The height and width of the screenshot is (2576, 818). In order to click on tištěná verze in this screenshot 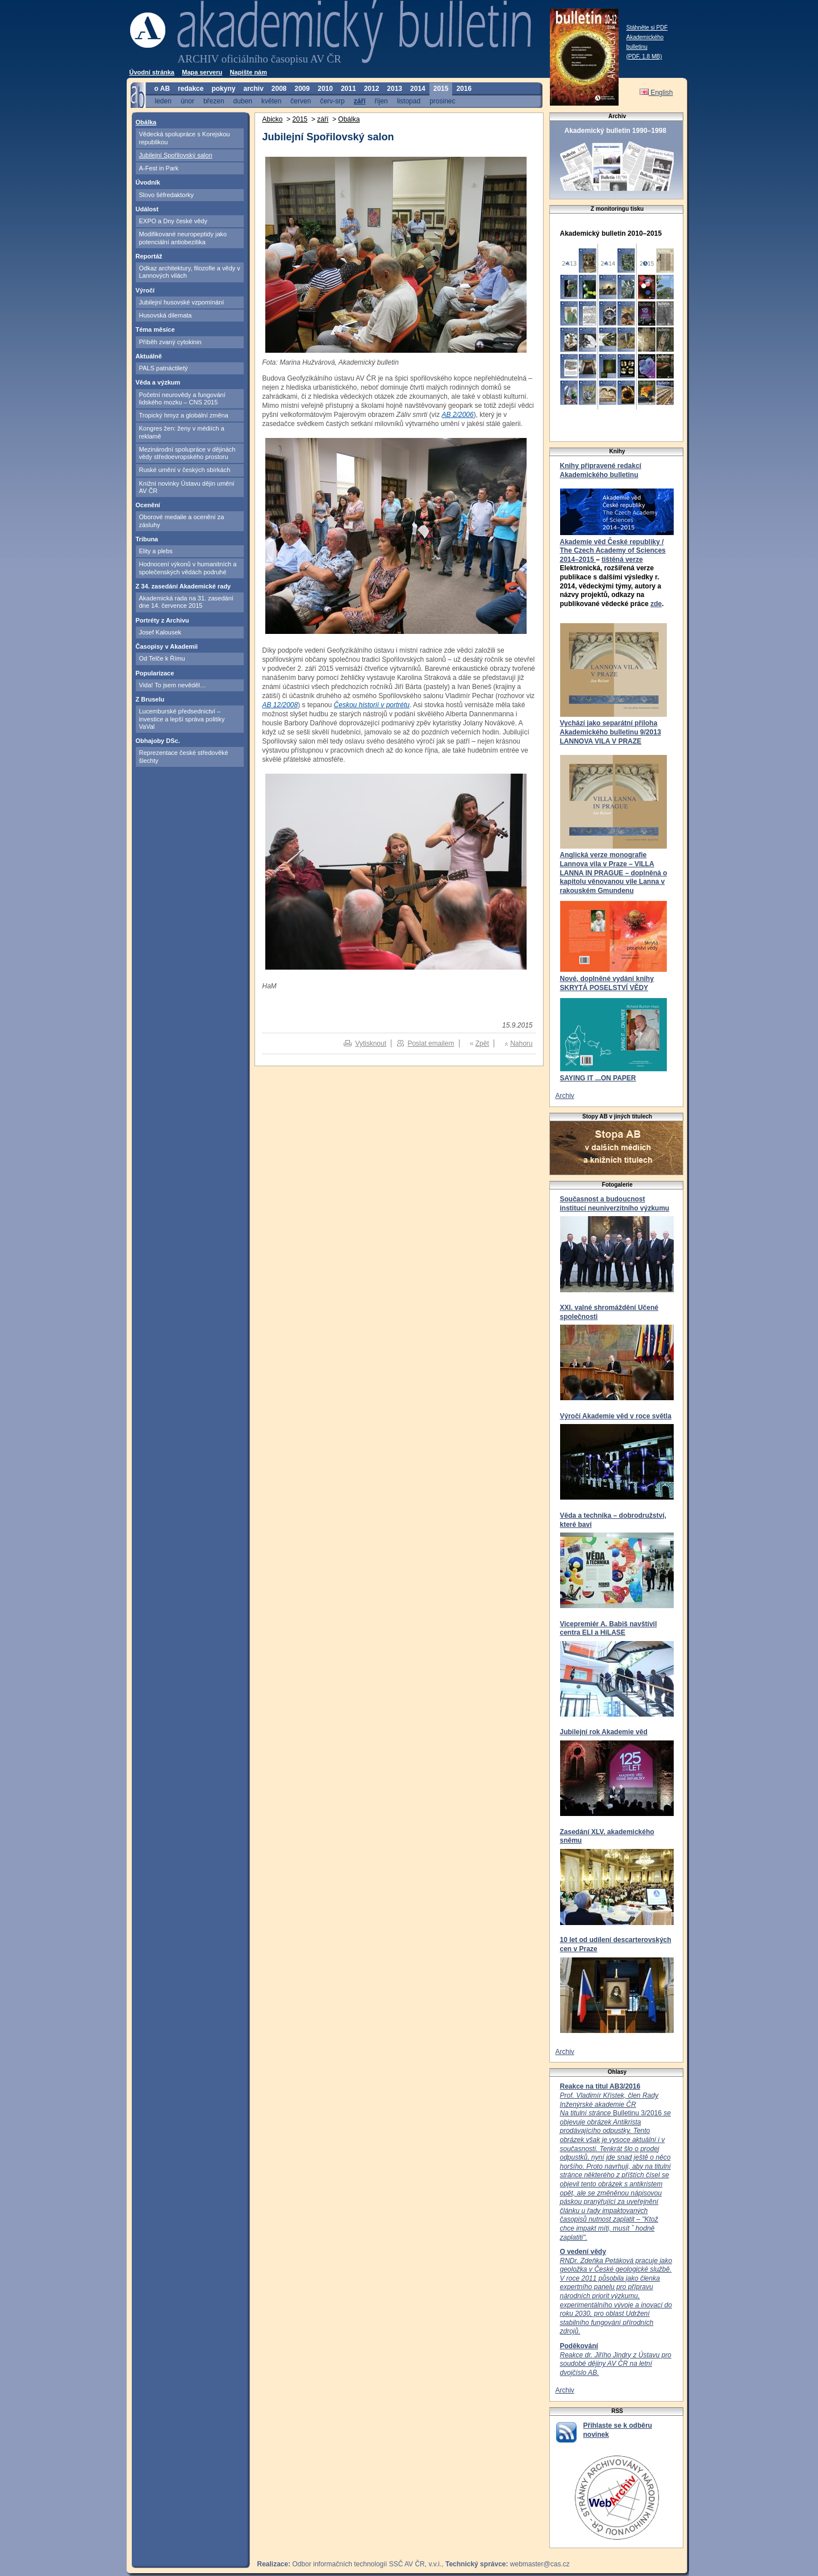, I will do `click(622, 559)`.